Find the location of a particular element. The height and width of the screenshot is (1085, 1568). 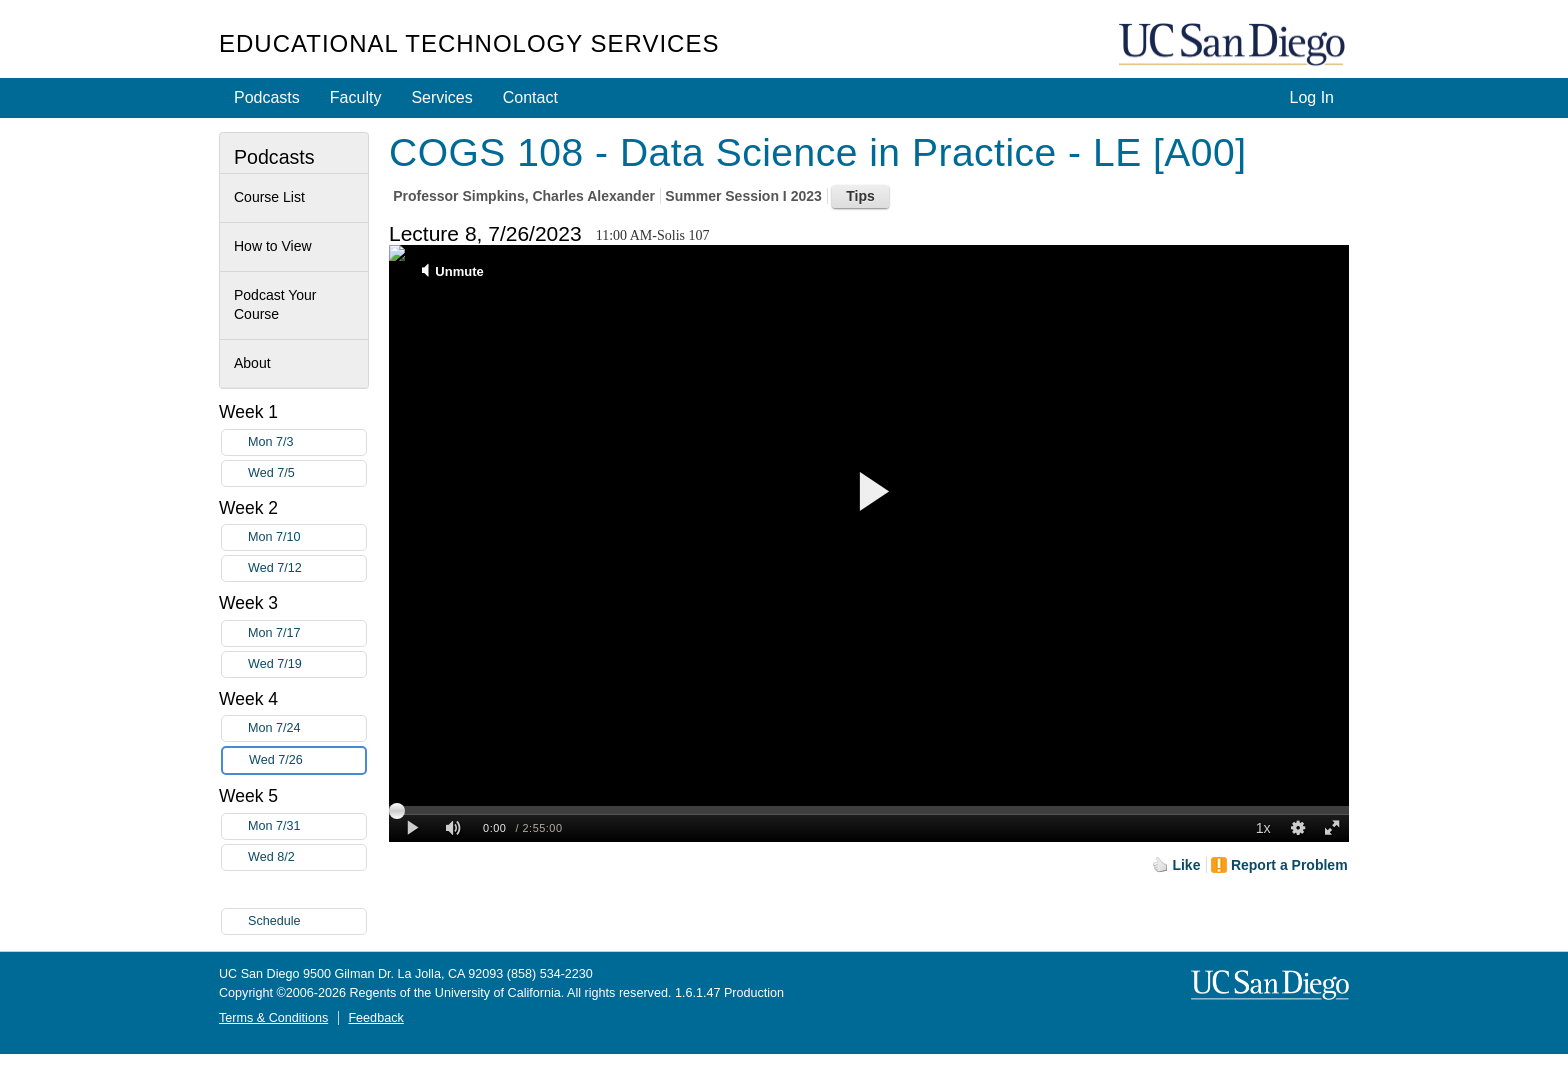

Mon 7/17 is located at coordinates (307, 633).